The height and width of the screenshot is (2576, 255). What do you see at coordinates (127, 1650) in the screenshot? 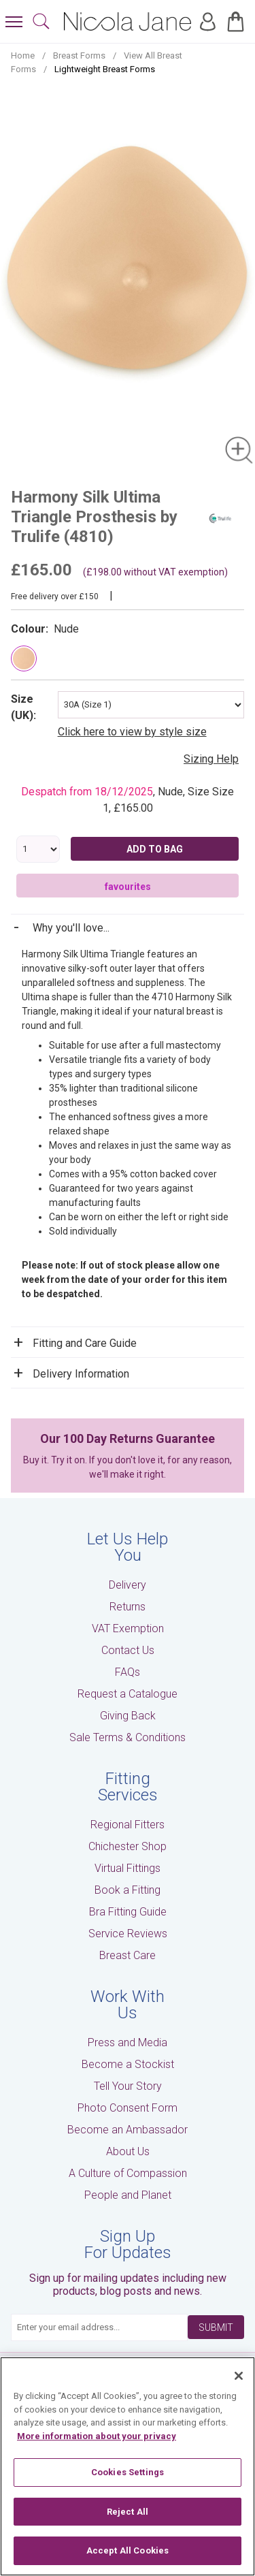
I see `Contact Us` at bounding box center [127, 1650].